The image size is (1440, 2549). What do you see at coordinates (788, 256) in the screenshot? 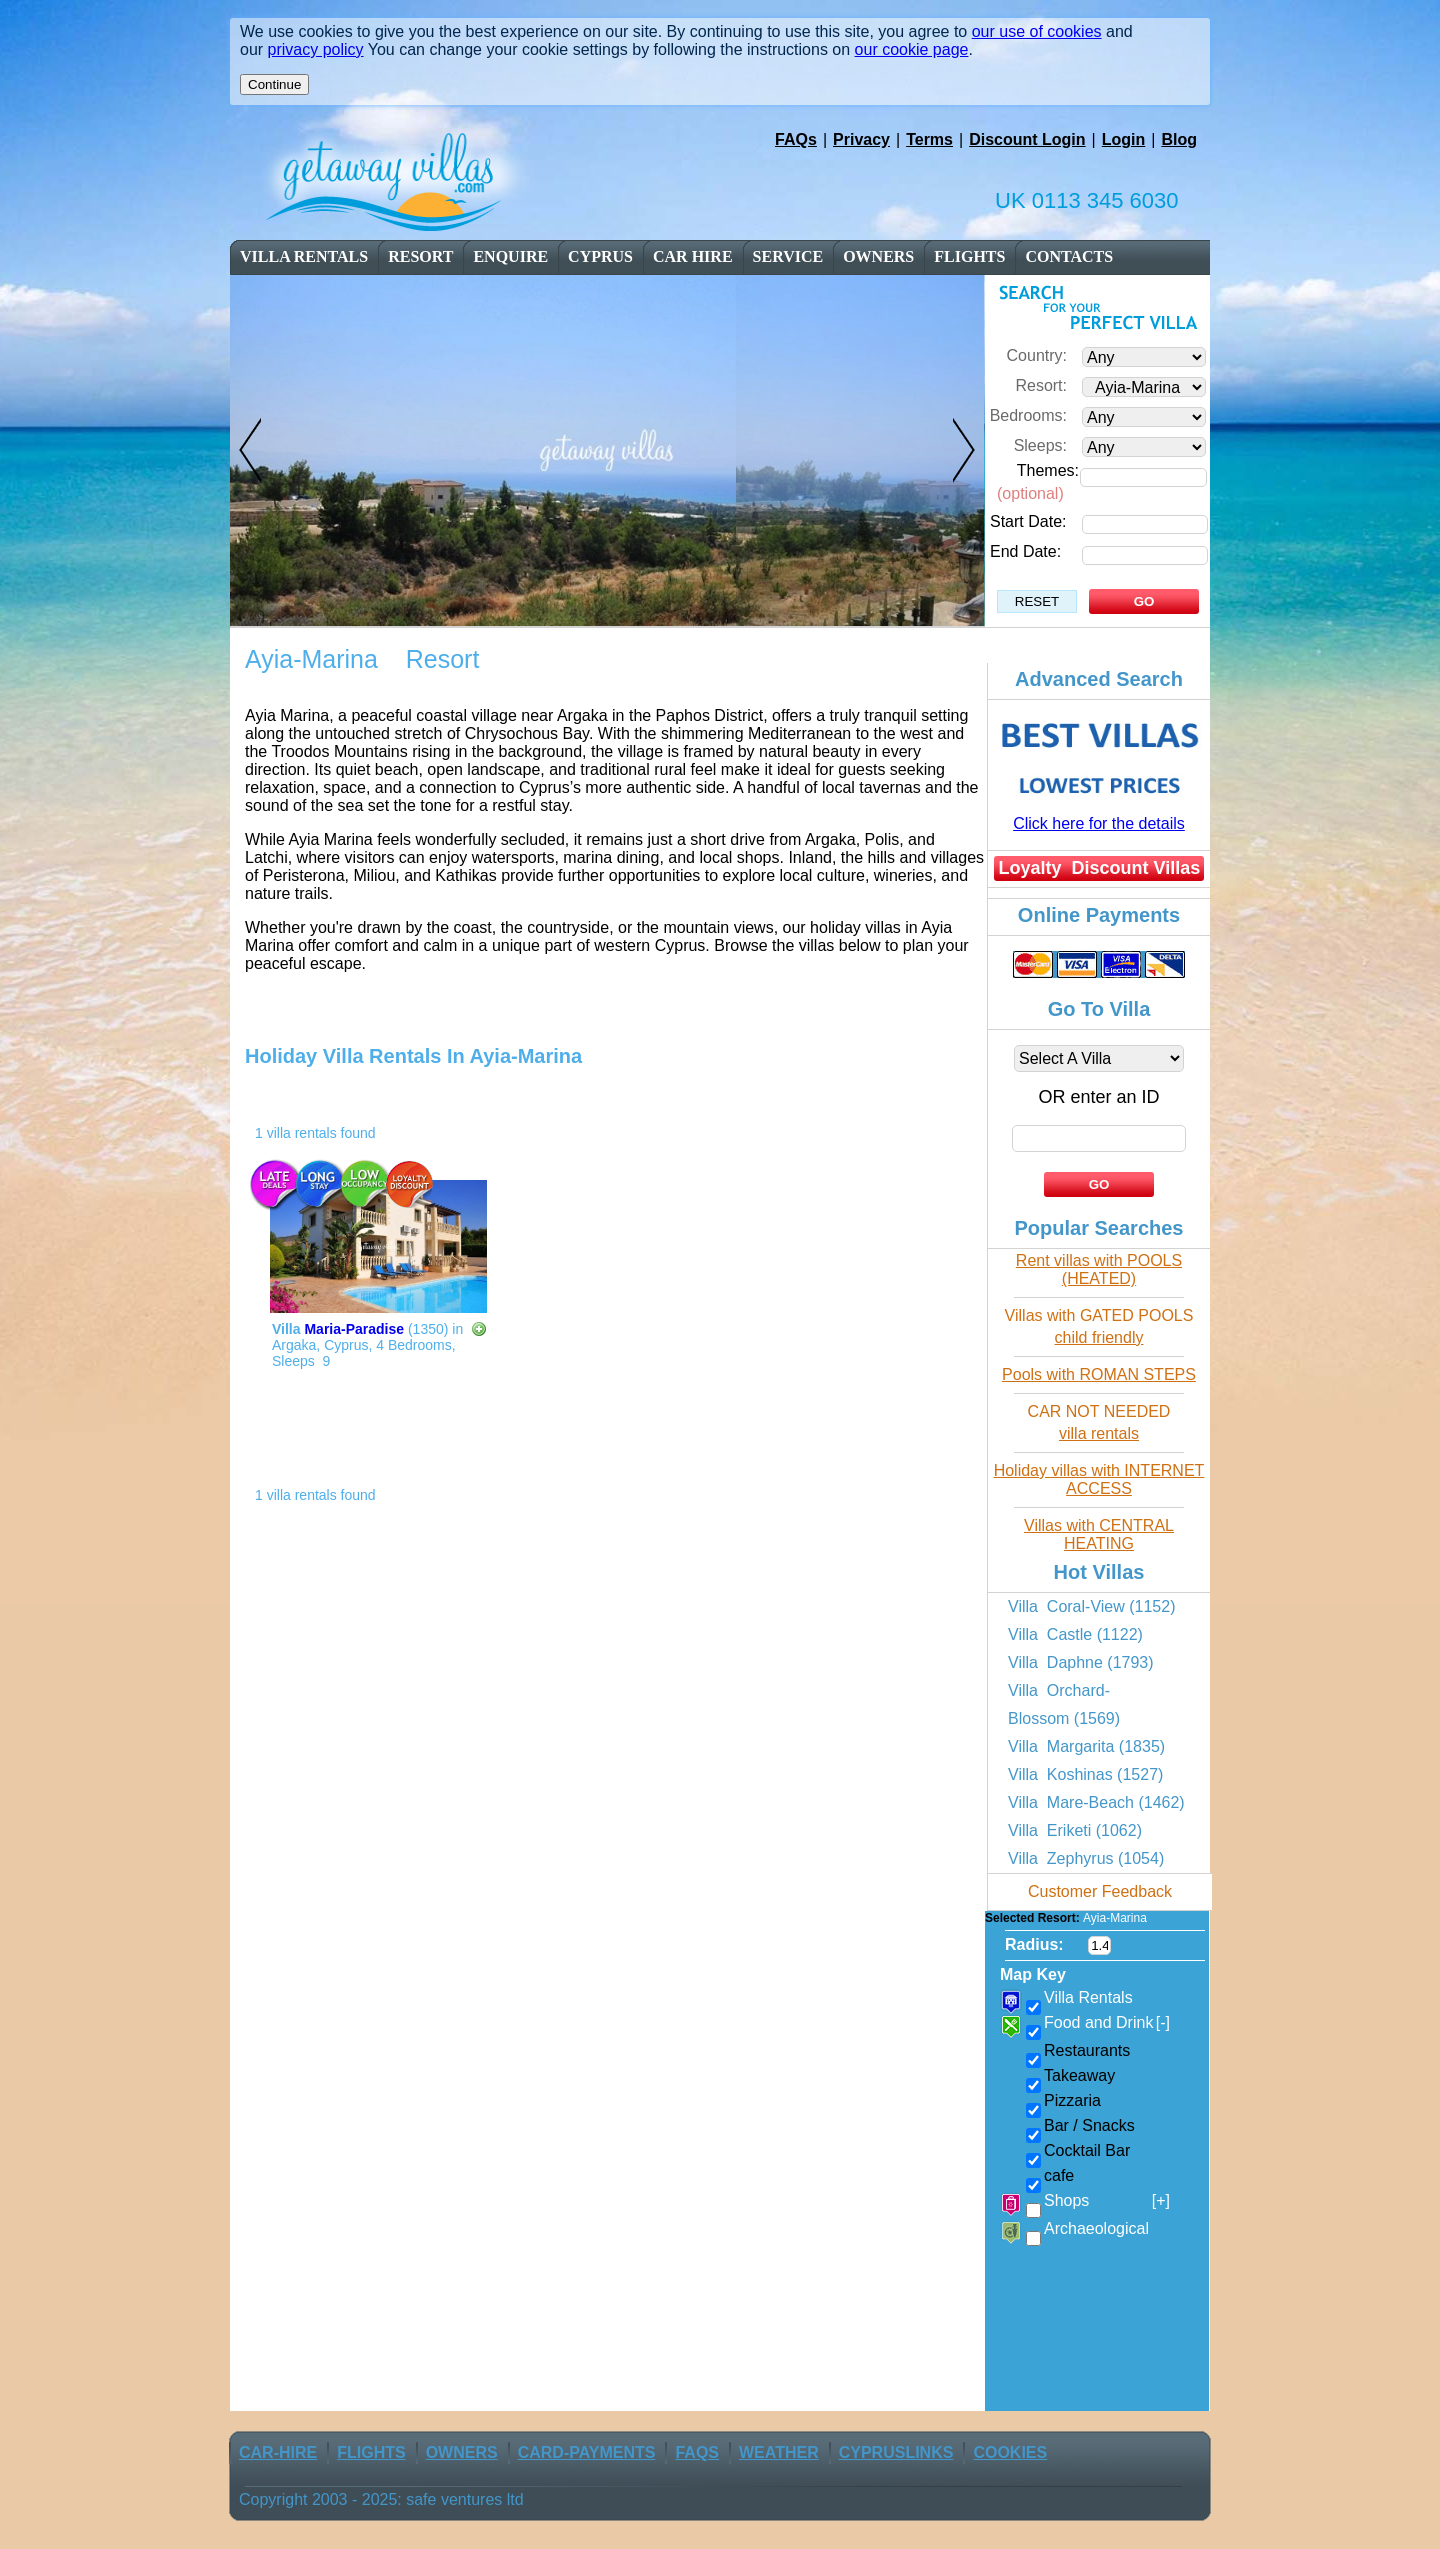
I see `service` at bounding box center [788, 256].